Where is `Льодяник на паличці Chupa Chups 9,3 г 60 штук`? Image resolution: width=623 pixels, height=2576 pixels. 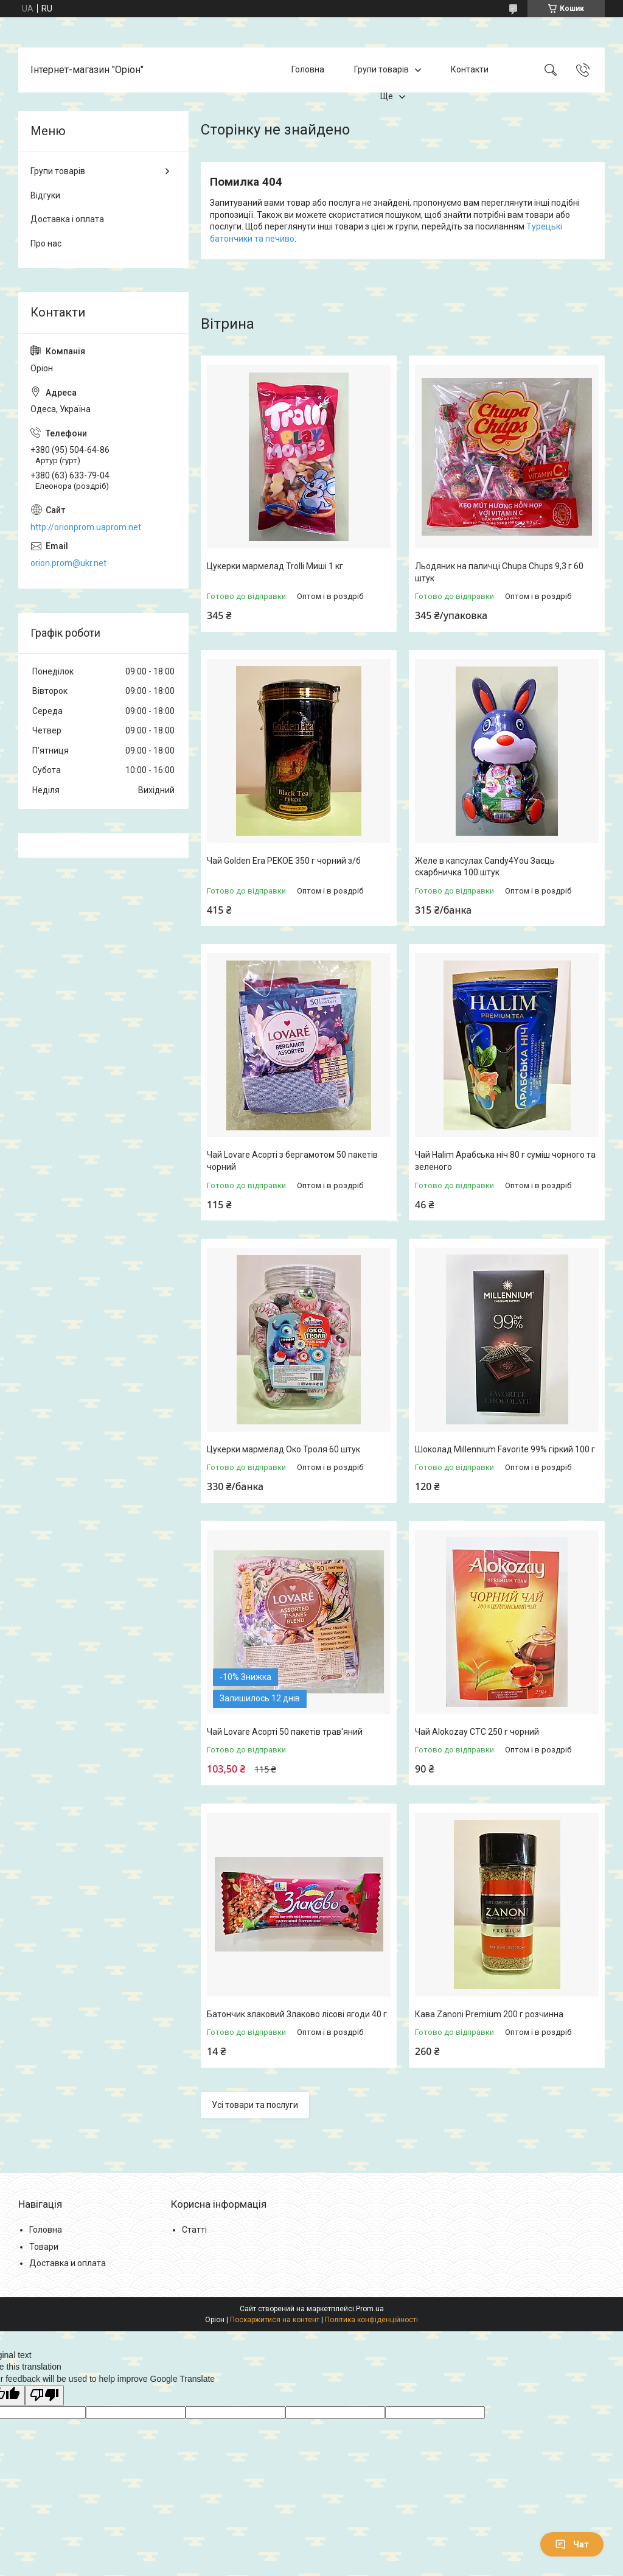 Льодяник на паличці Chupa Chups 9,3 г 60 штук is located at coordinates (499, 572).